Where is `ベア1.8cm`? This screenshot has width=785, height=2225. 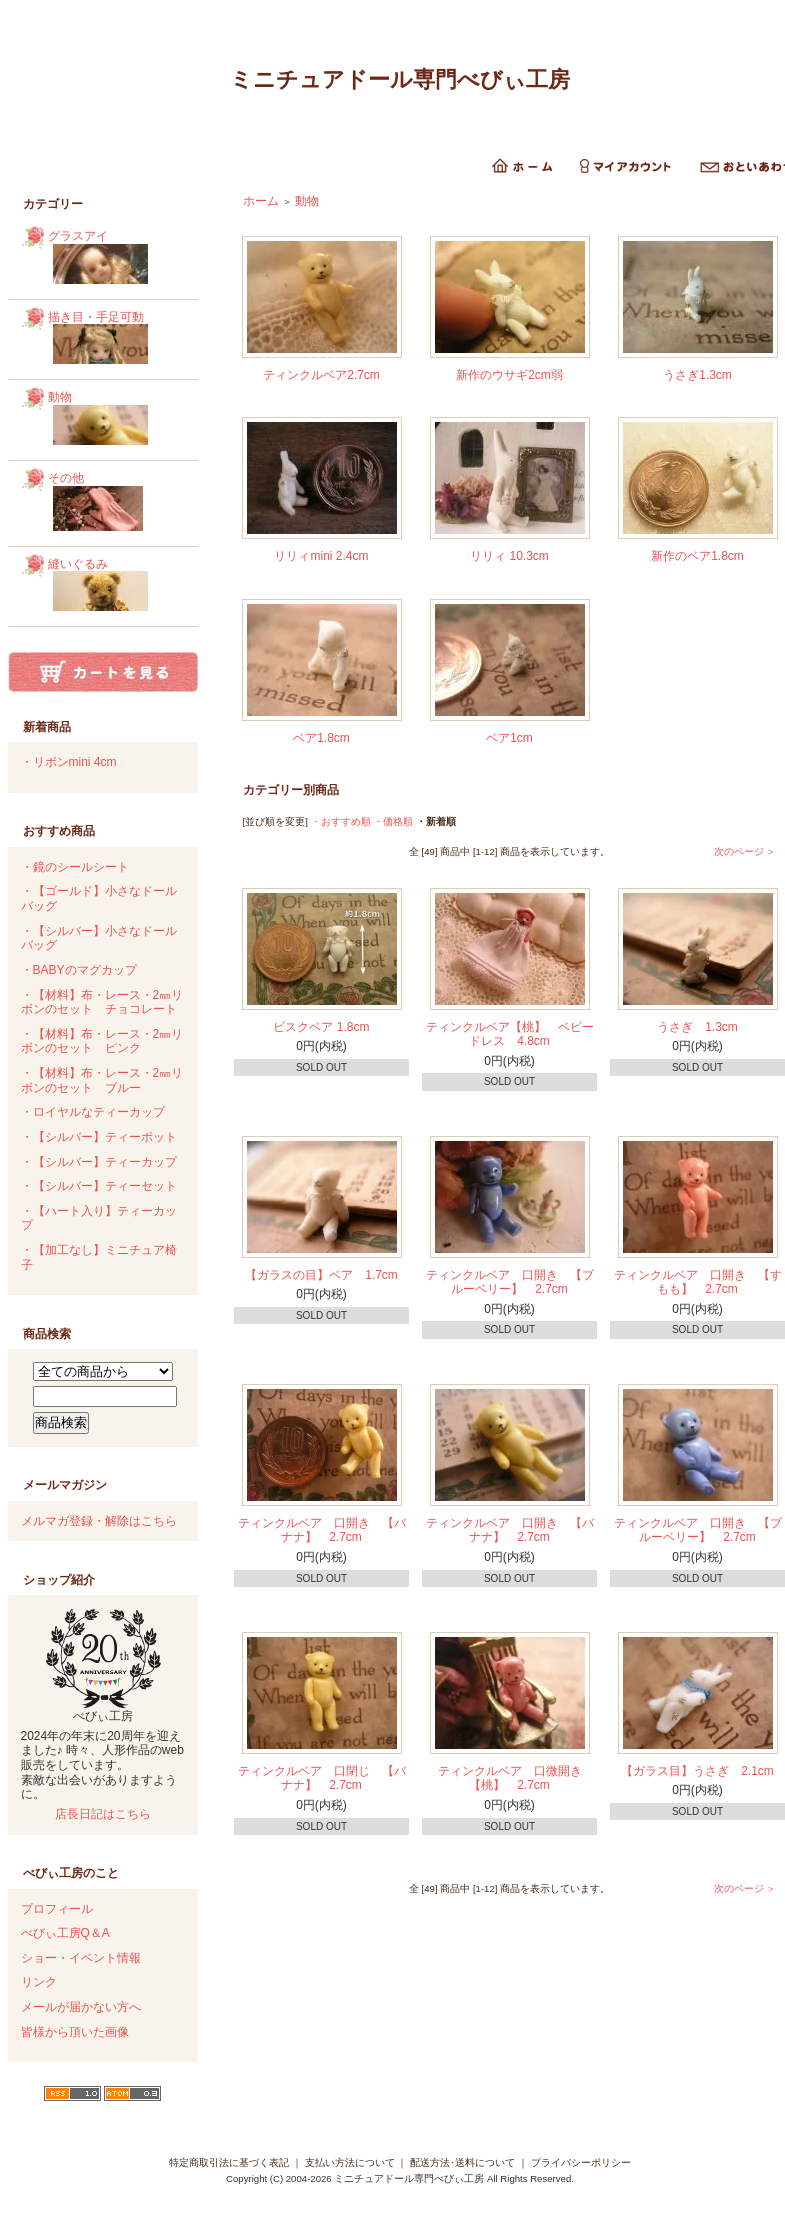
ベア1.8cm is located at coordinates (321, 738).